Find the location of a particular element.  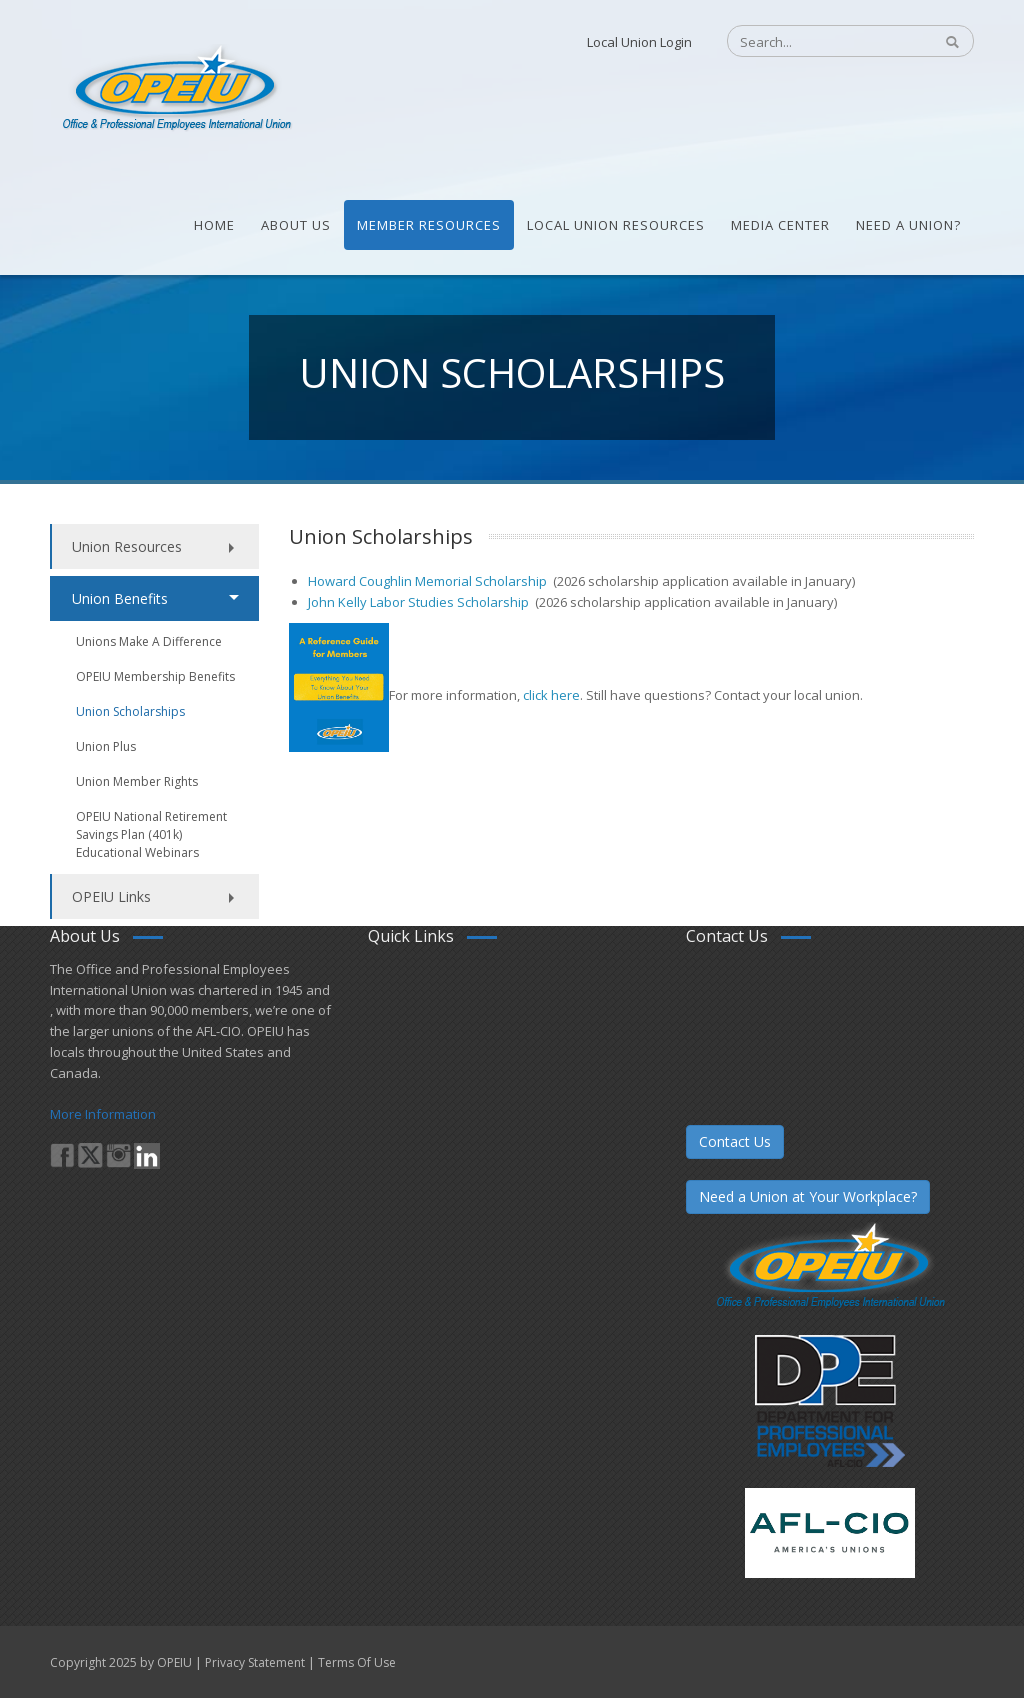

Terms Of Use is located at coordinates (357, 1662).